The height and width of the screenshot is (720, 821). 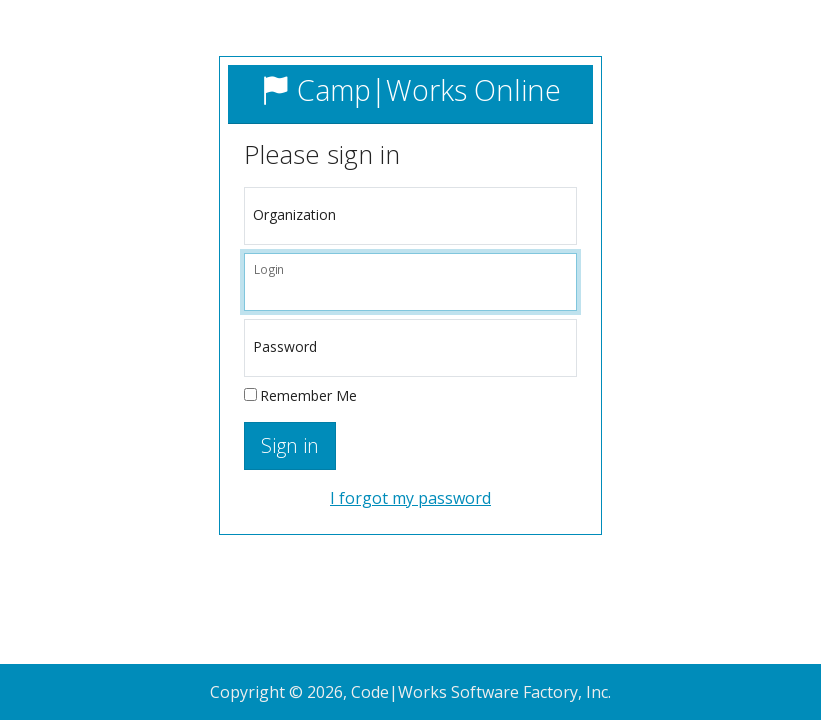 I want to click on Copyright © 2026, Code|Works Software Factory, Inc., so click(x=410, y=692).